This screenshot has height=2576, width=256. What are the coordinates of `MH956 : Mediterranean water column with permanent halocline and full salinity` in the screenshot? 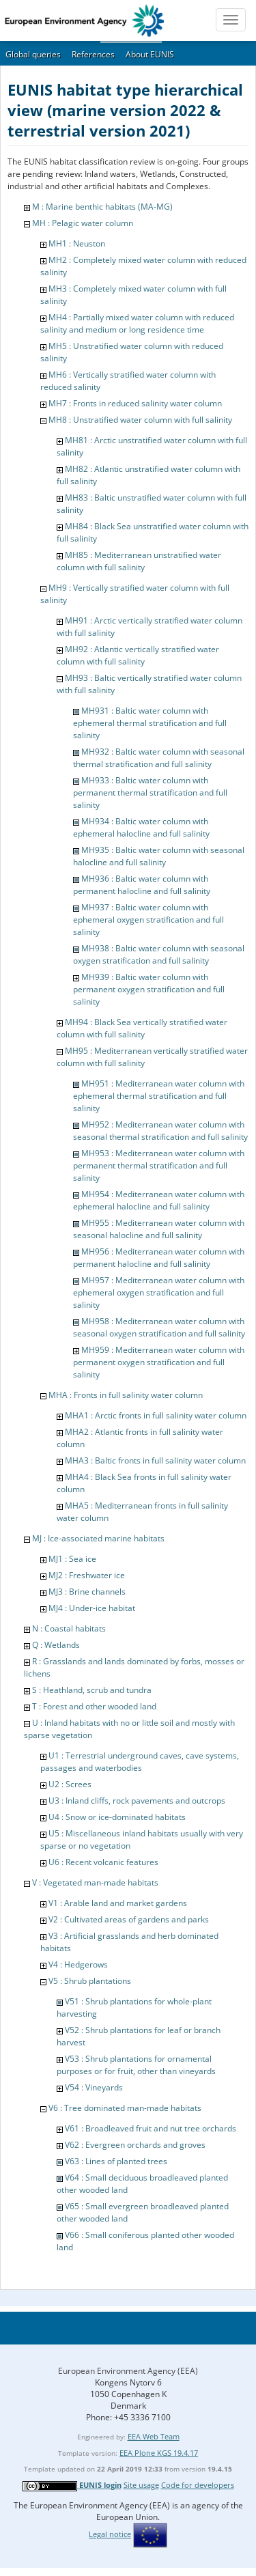 It's located at (158, 1258).